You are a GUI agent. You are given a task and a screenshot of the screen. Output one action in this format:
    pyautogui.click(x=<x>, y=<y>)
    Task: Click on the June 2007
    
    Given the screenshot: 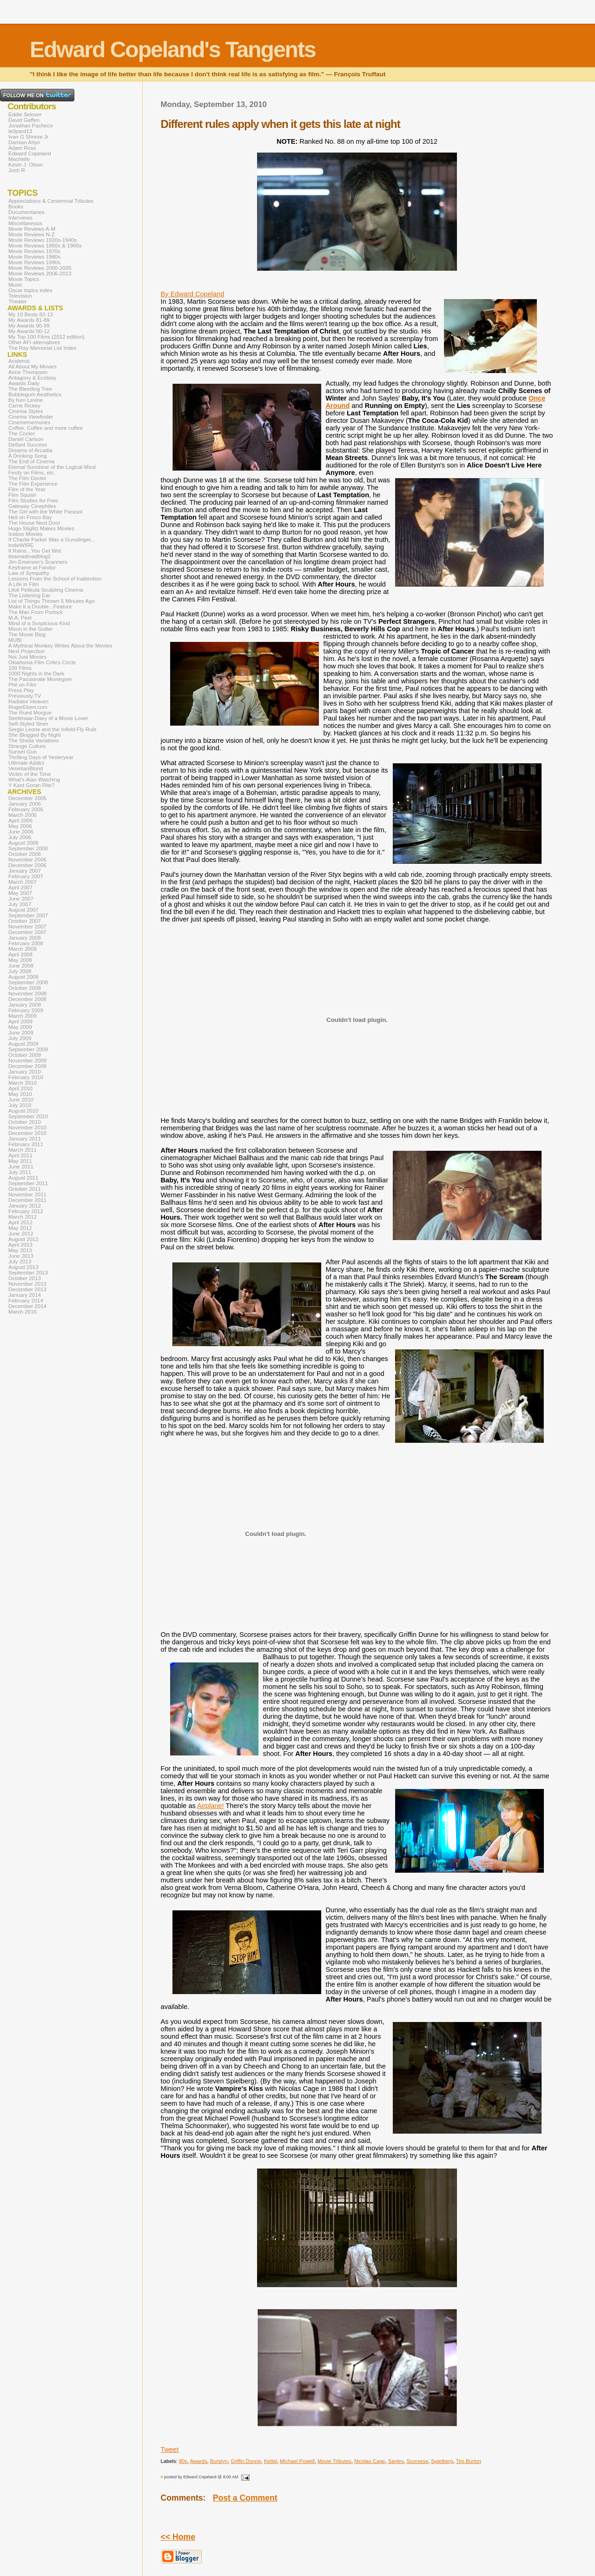 What is the action you would take?
    pyautogui.click(x=20, y=898)
    